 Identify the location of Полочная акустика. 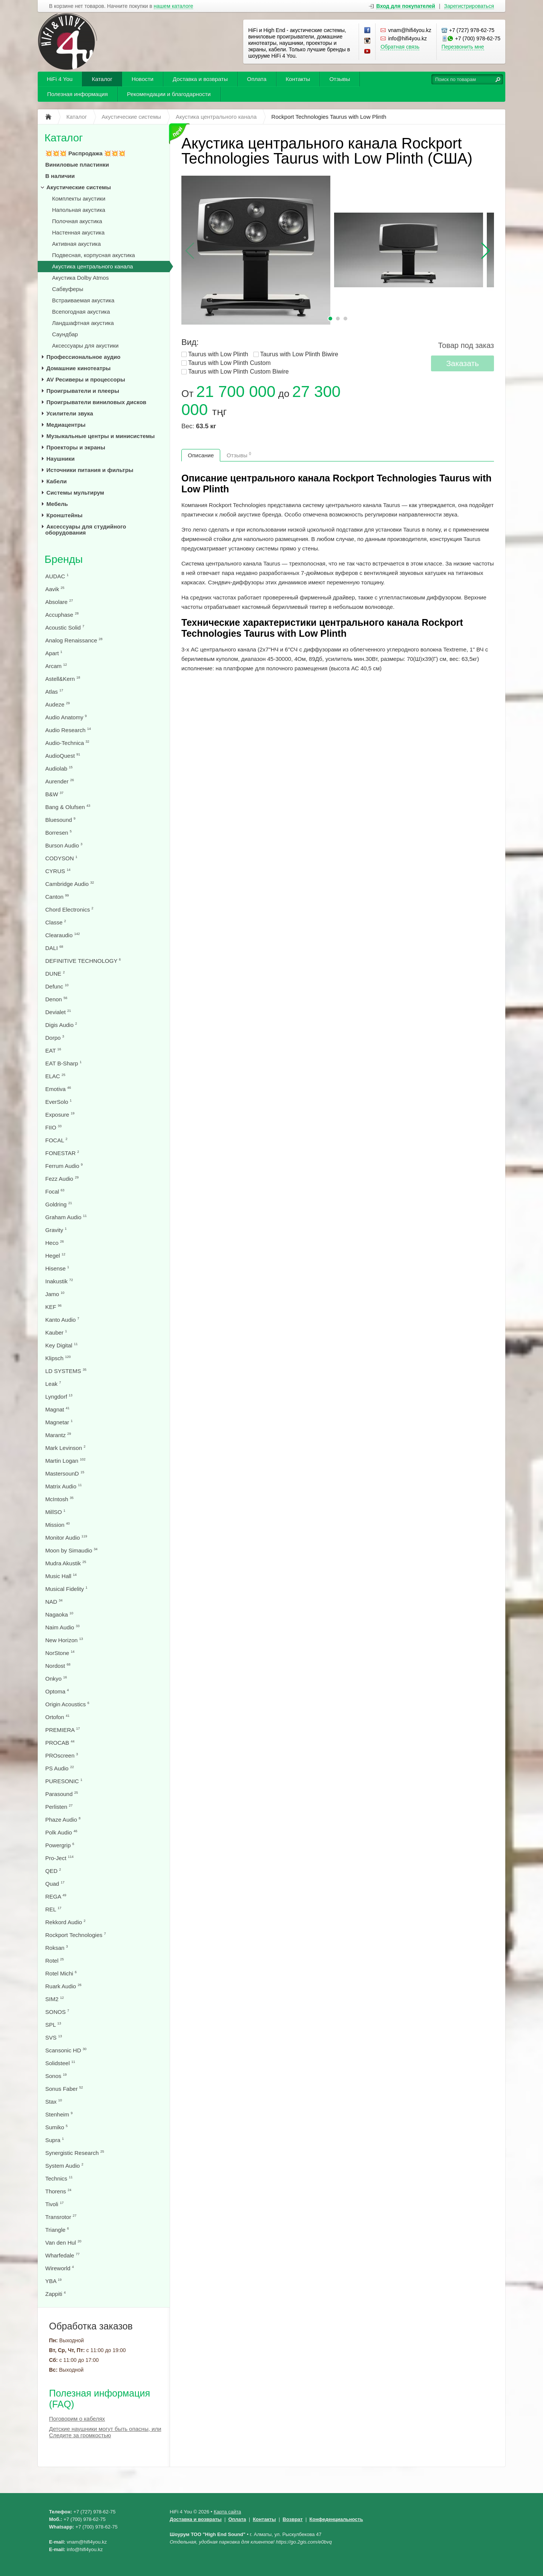
(77, 221).